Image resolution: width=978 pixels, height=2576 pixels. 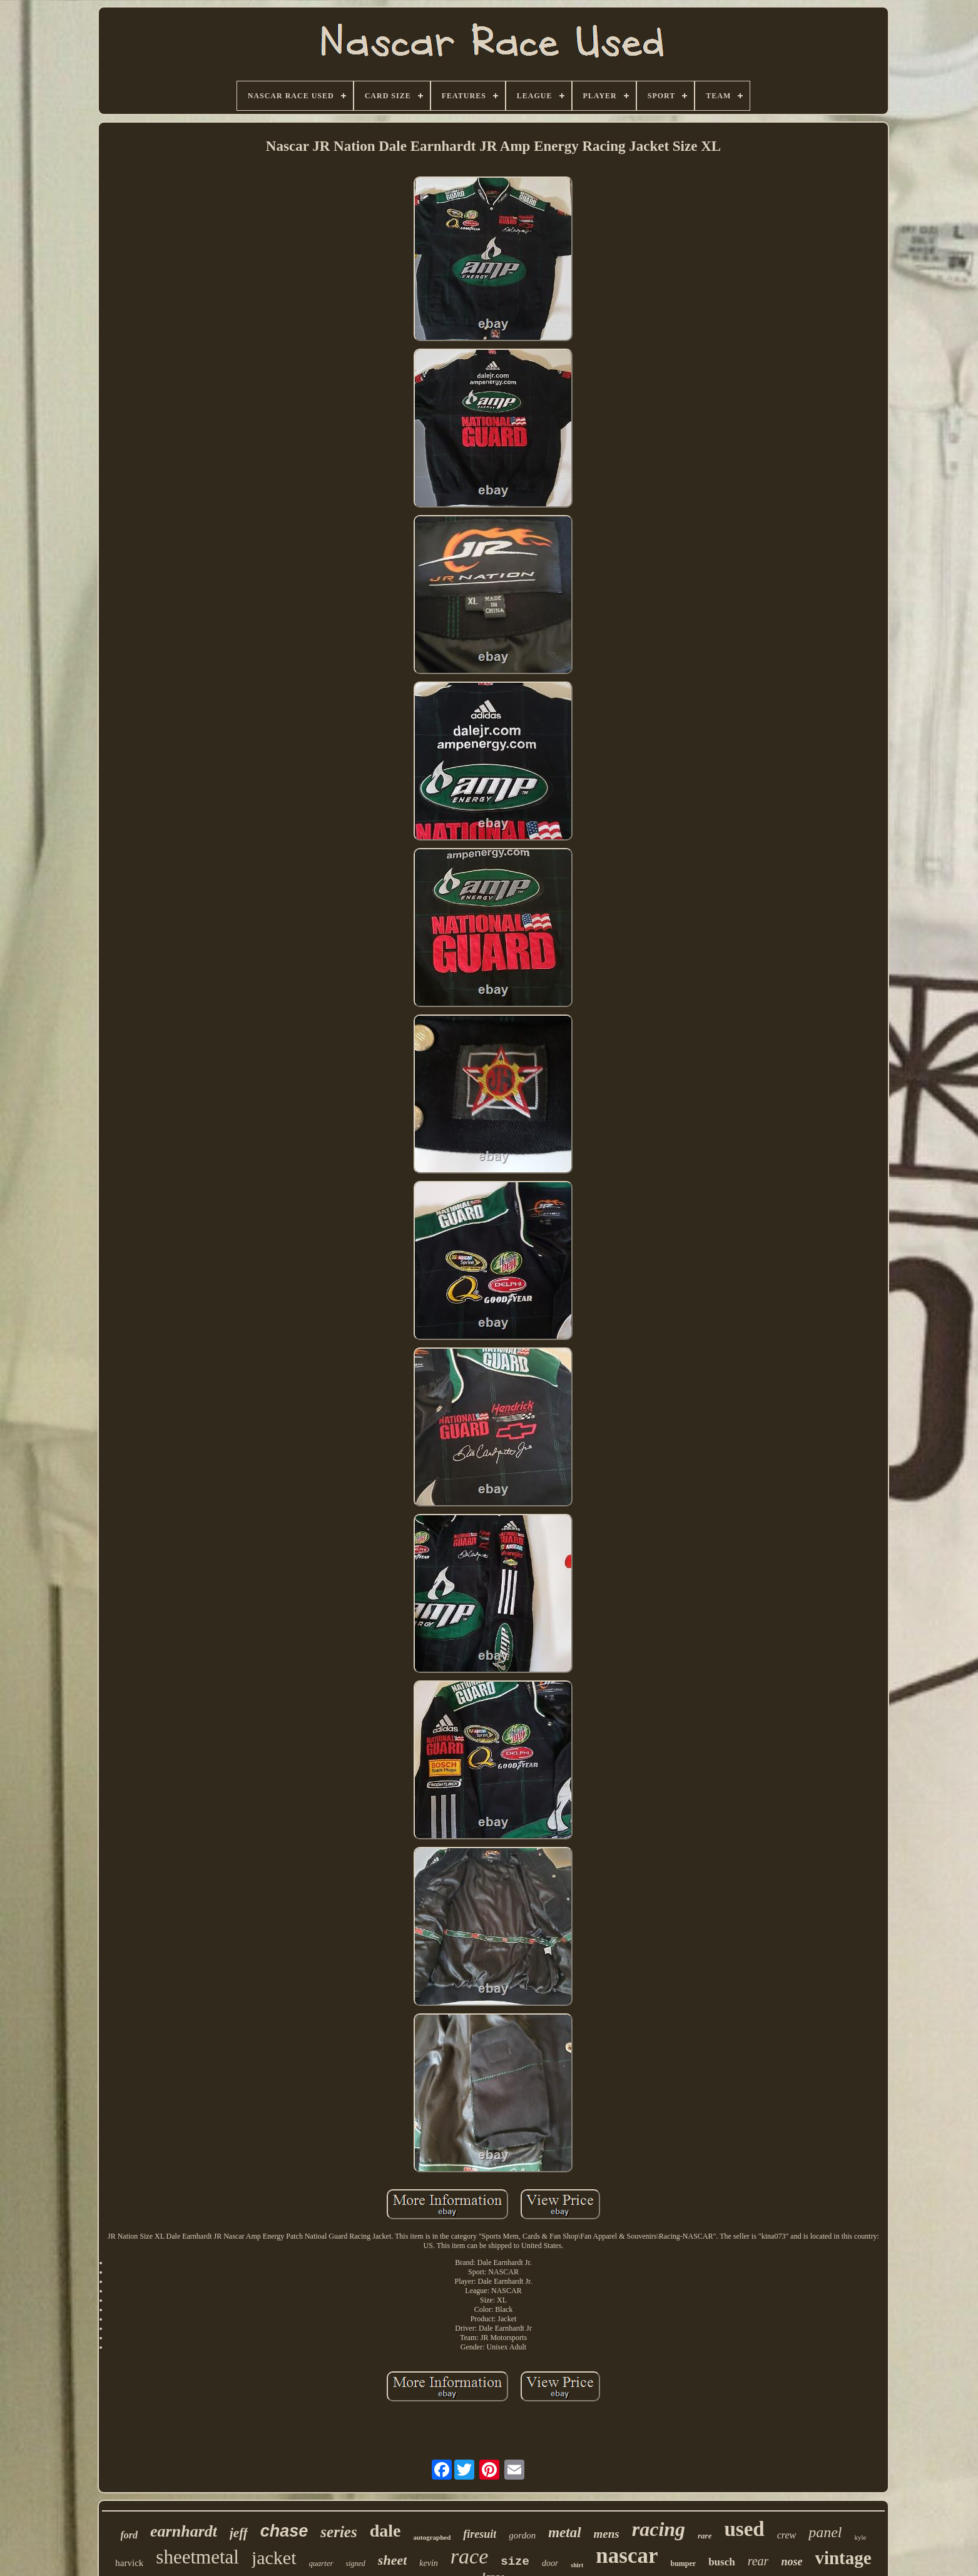 I want to click on panel, so click(x=825, y=2532).